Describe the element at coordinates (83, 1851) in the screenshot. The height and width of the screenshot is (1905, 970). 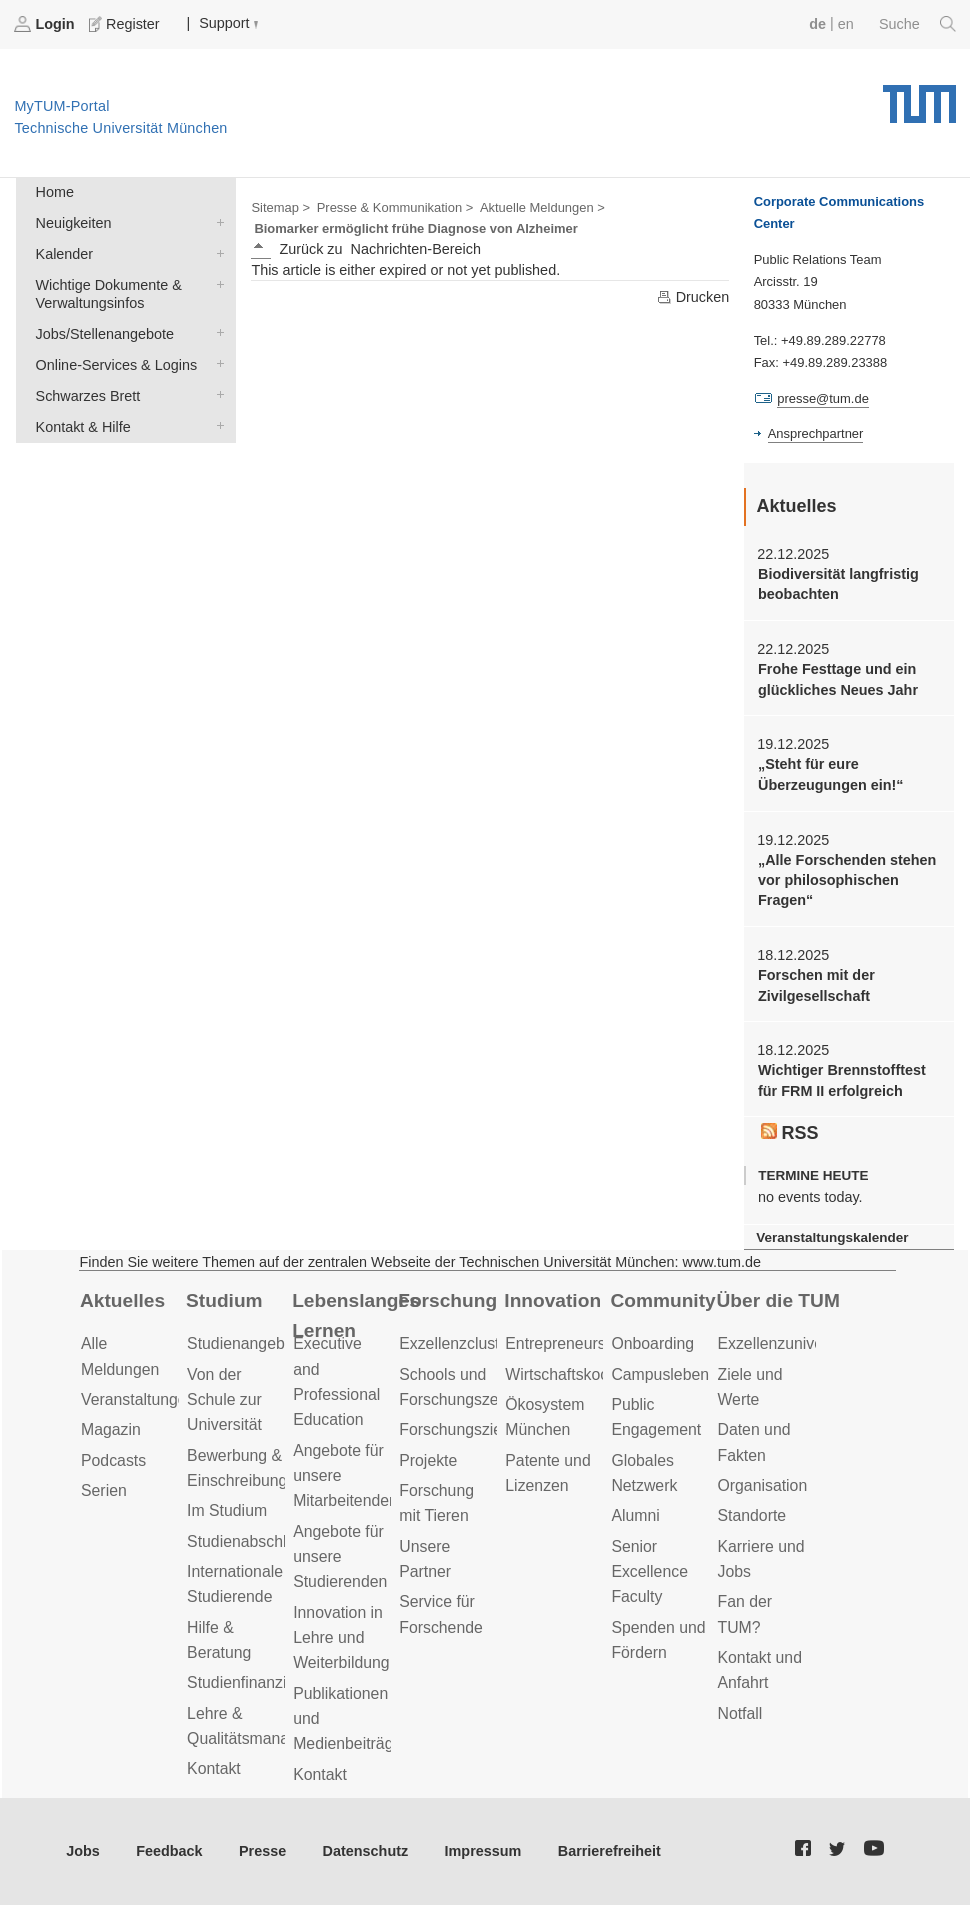
I see `Jobs` at that location.